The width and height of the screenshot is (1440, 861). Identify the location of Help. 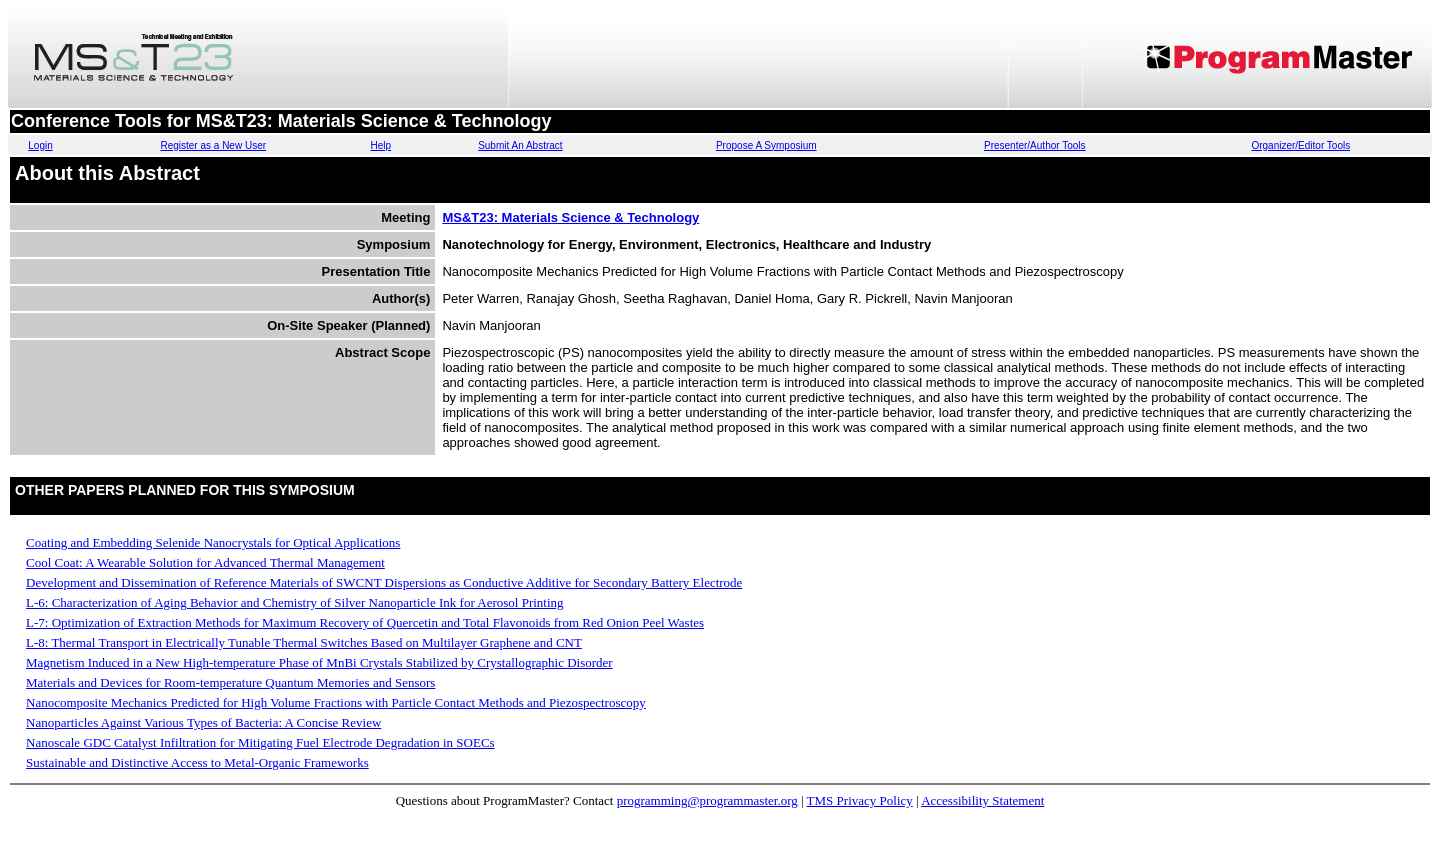
(381, 145).